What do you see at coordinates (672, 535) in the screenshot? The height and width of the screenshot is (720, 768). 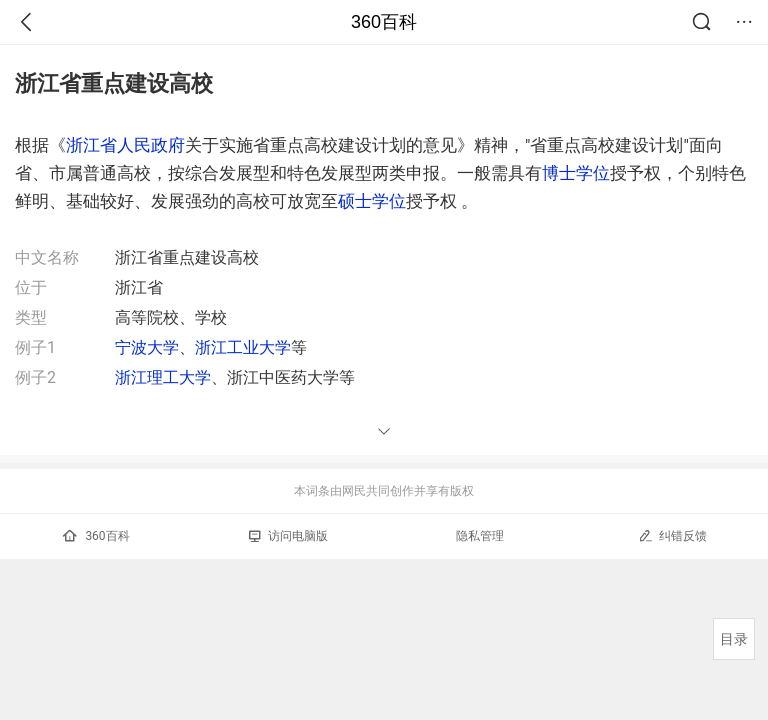 I see `纠错反馈` at bounding box center [672, 535].